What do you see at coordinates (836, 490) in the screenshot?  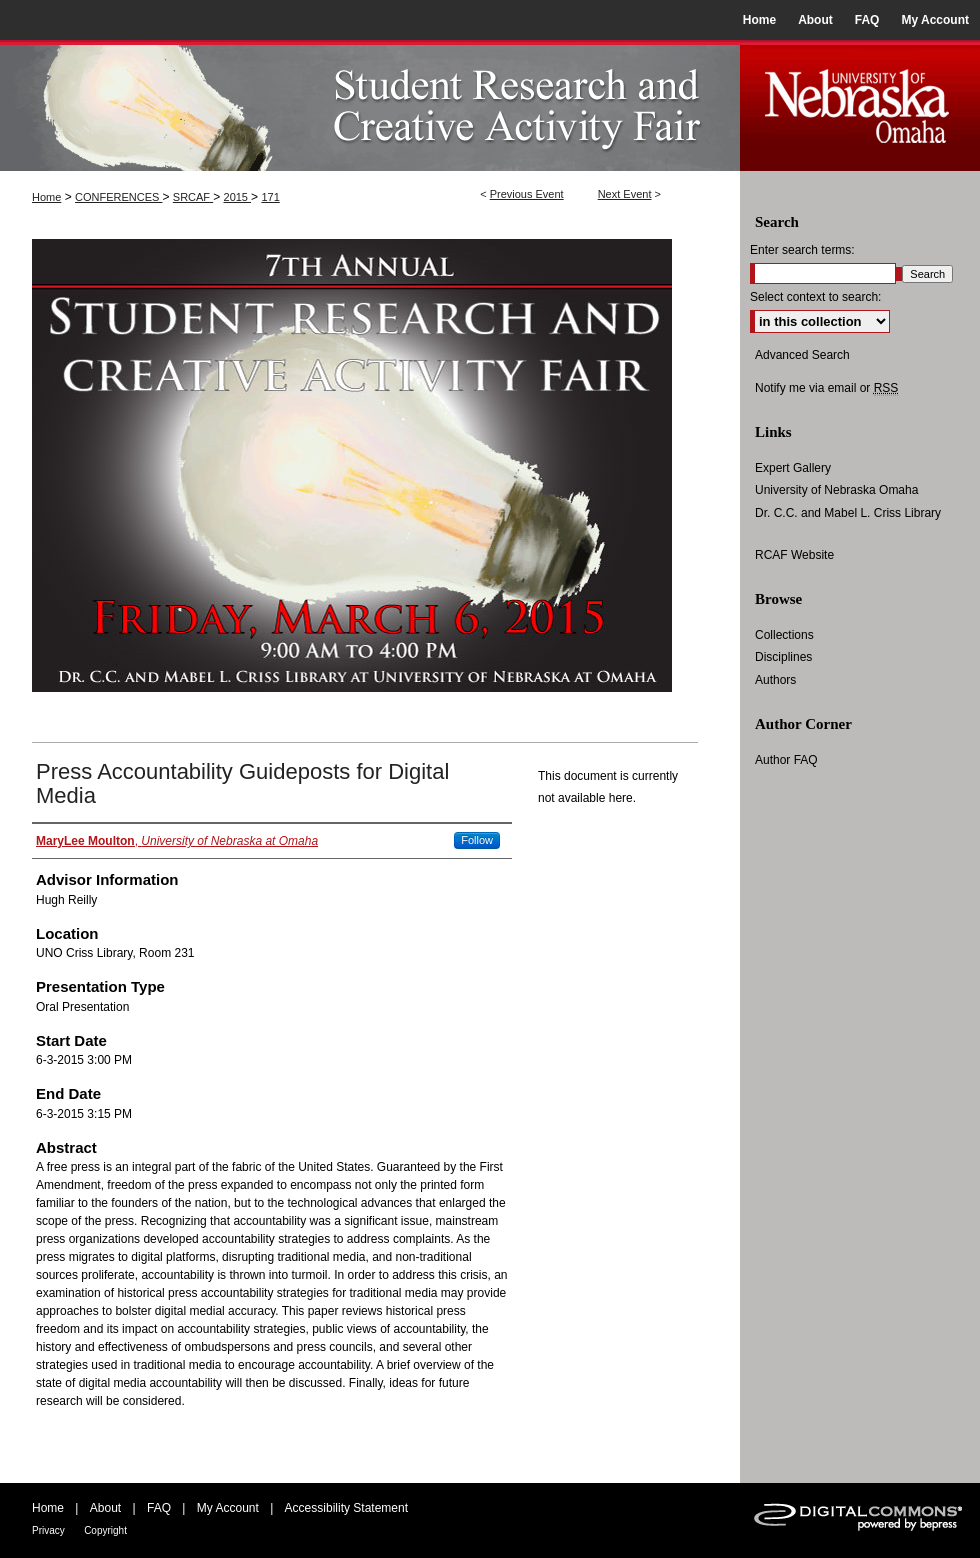 I see `University of Nebraska Omaha` at bounding box center [836, 490].